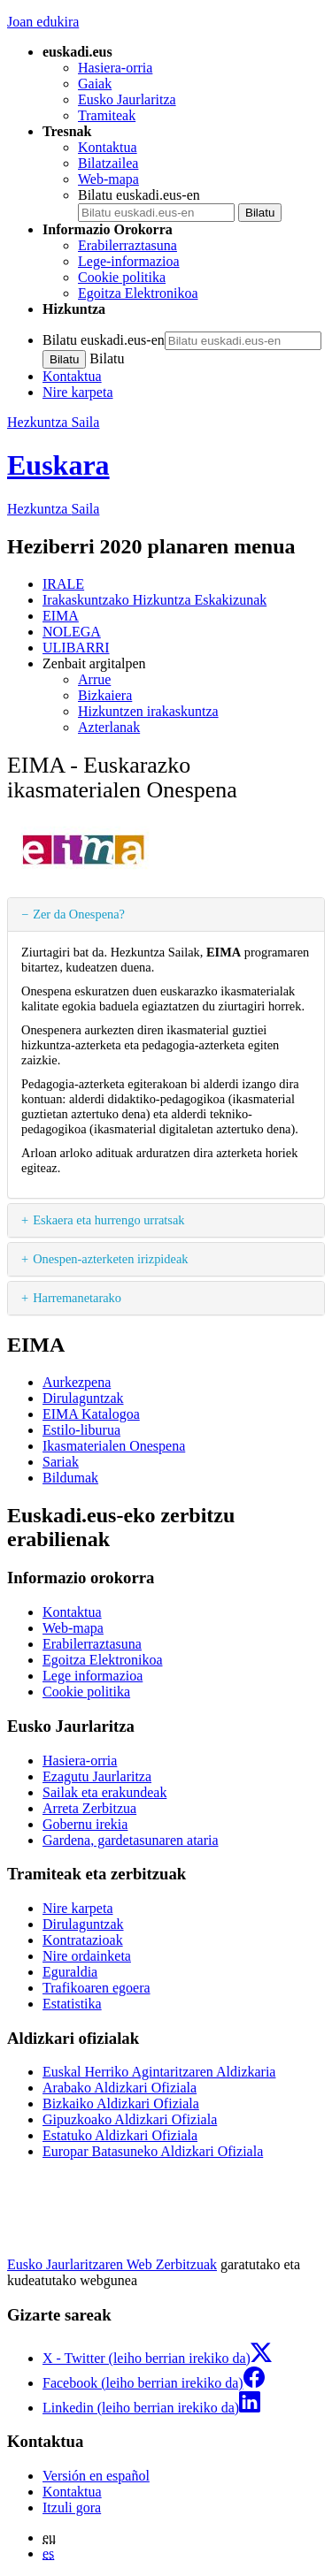 This screenshot has height=2576, width=332. I want to click on Onespen-azterketen irizpideak, so click(110, 1259).